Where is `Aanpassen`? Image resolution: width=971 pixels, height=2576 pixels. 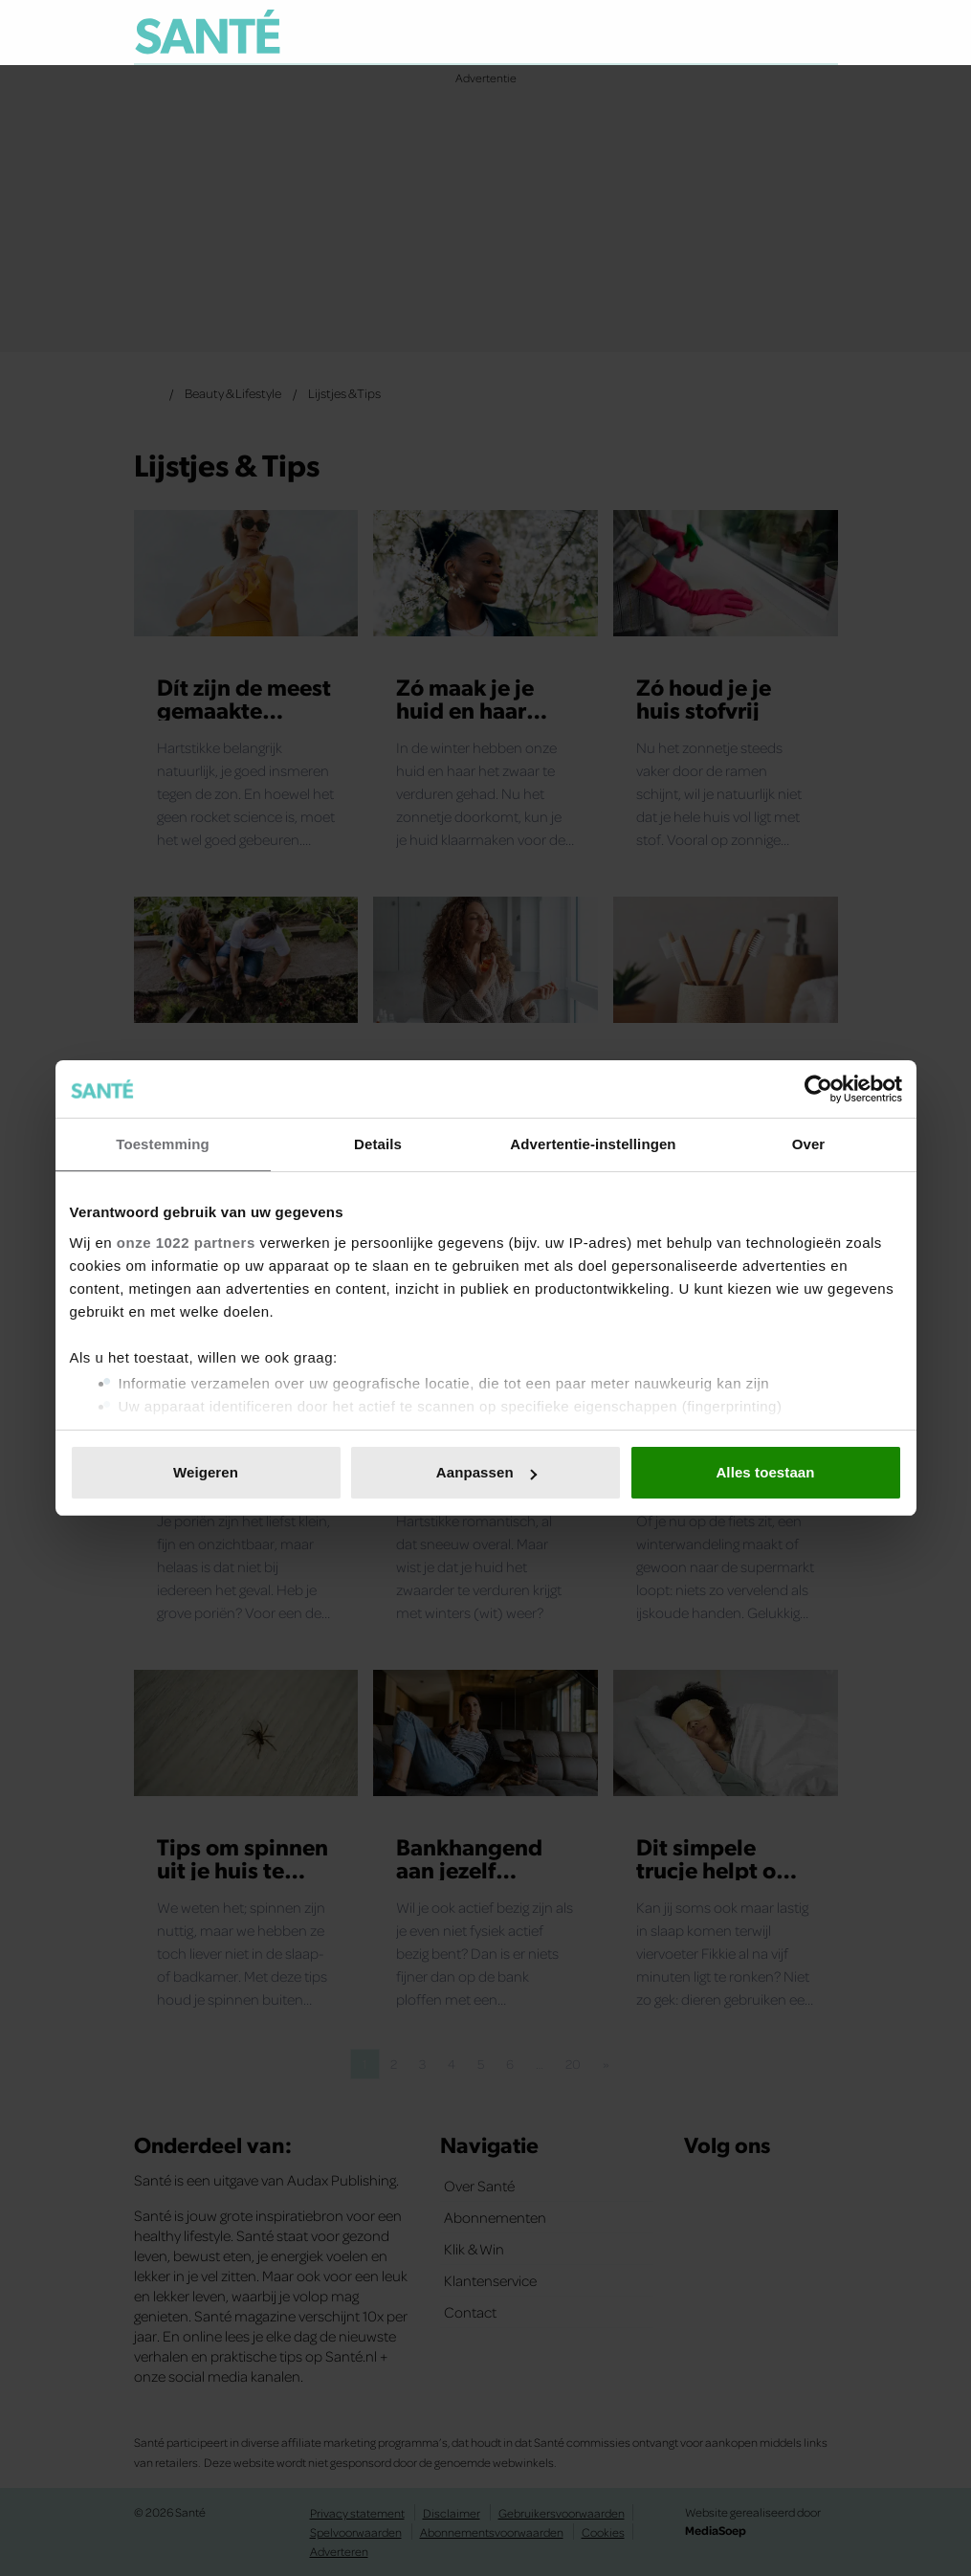
Aanpassen is located at coordinates (486, 1472).